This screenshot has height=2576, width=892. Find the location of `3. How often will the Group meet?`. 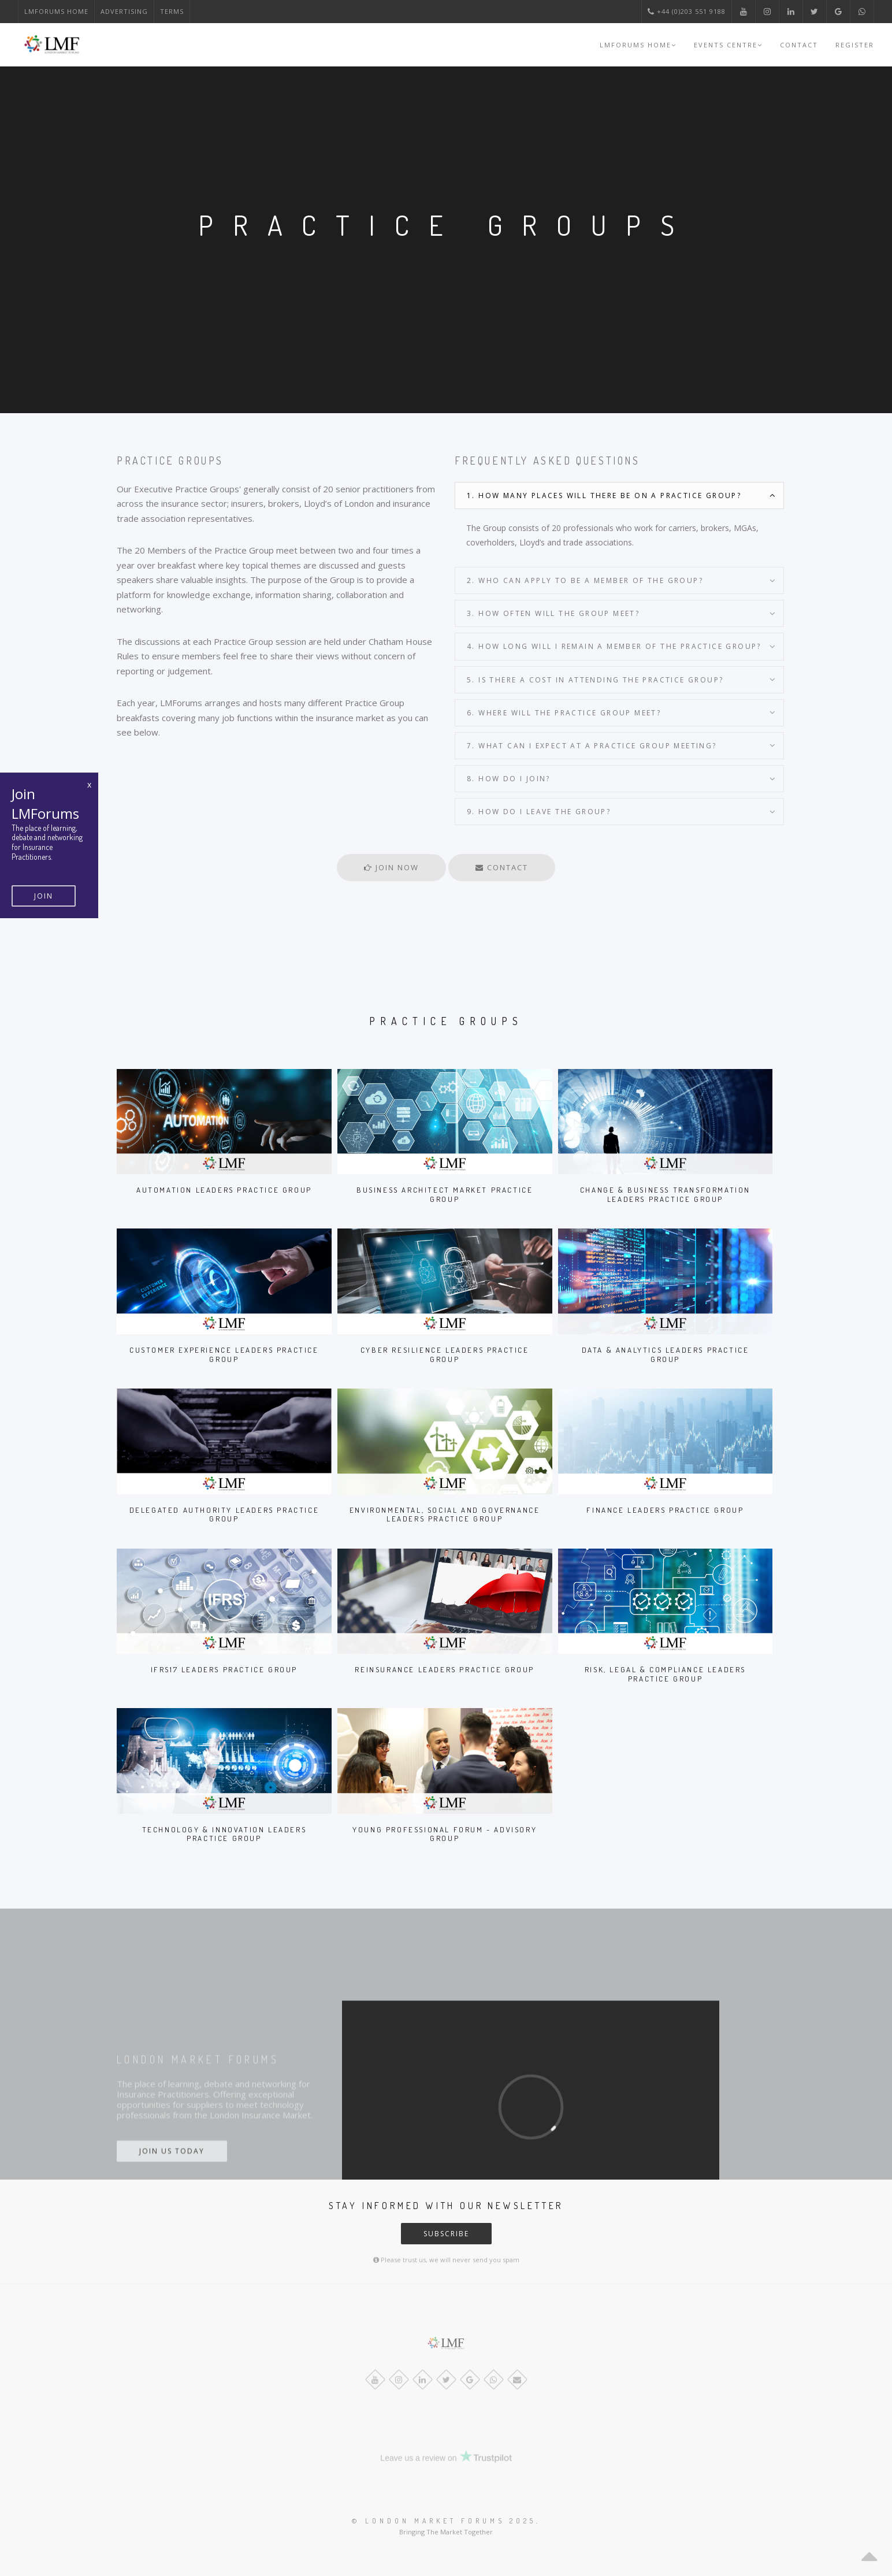

3. How often will the Group meet? is located at coordinates (553, 613).